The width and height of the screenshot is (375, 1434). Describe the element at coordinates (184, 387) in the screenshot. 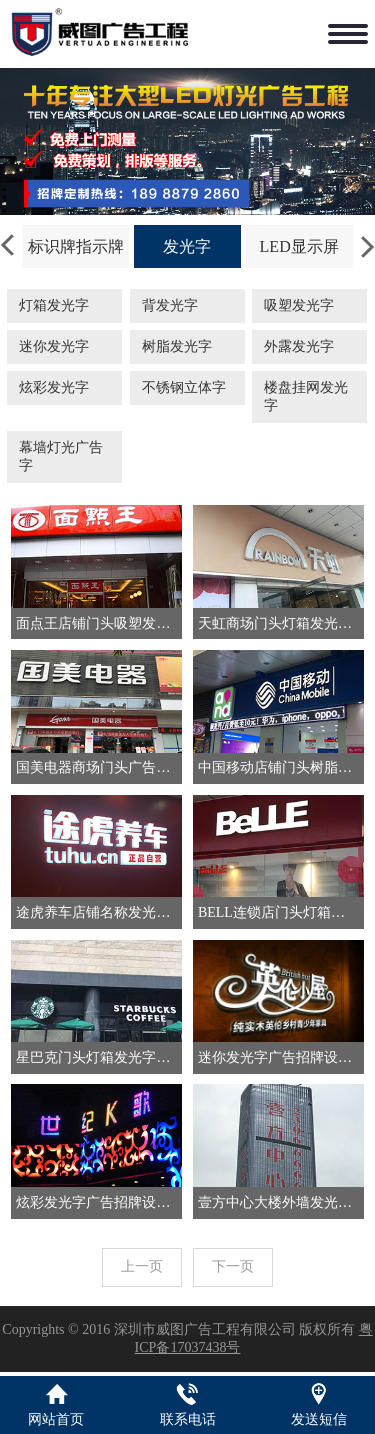

I see `不锈钢立体字` at that location.